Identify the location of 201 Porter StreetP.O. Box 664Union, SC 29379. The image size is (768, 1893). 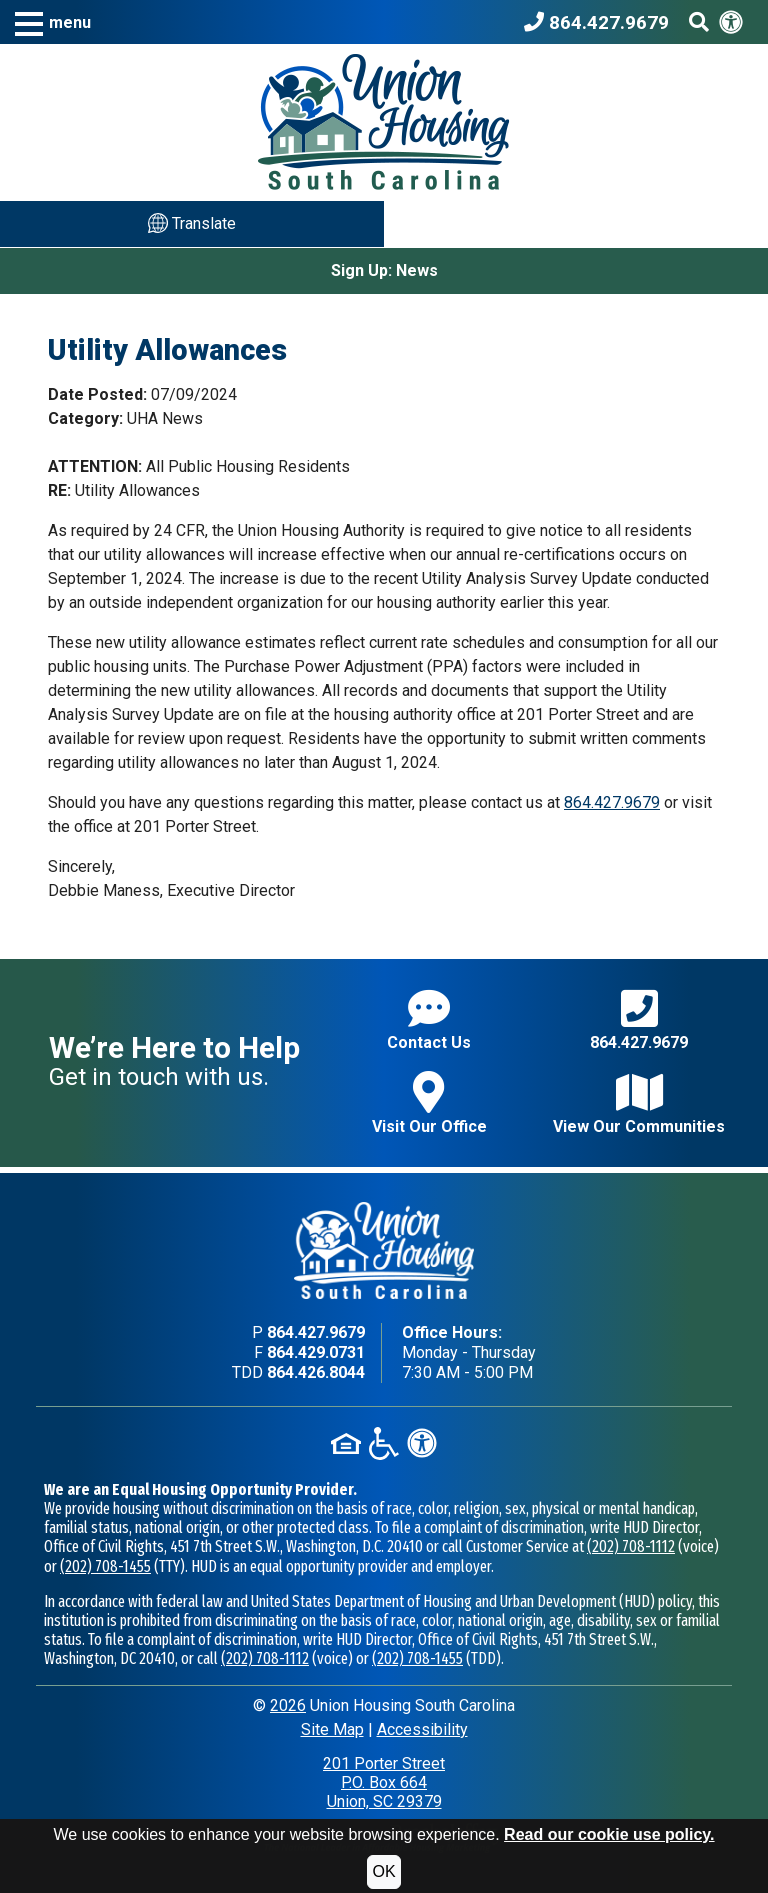
(384, 1782).